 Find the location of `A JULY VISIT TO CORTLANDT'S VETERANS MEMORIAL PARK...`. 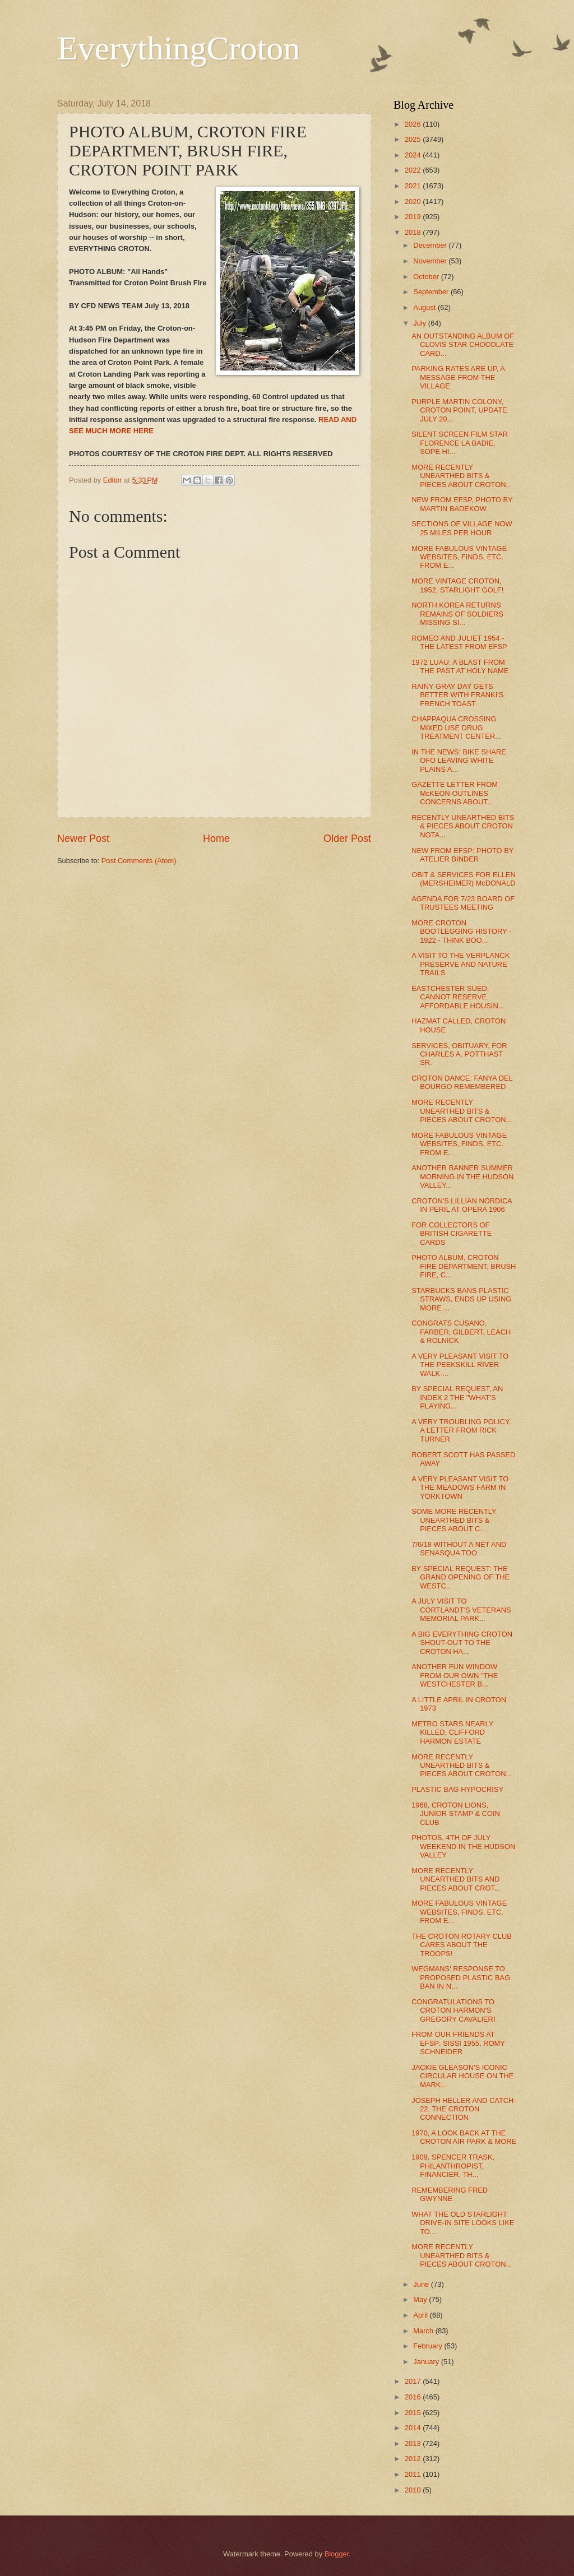

A JULY VISIT TO CORTLANDT'S VETERANS MEMORIAL PARK... is located at coordinates (461, 1610).